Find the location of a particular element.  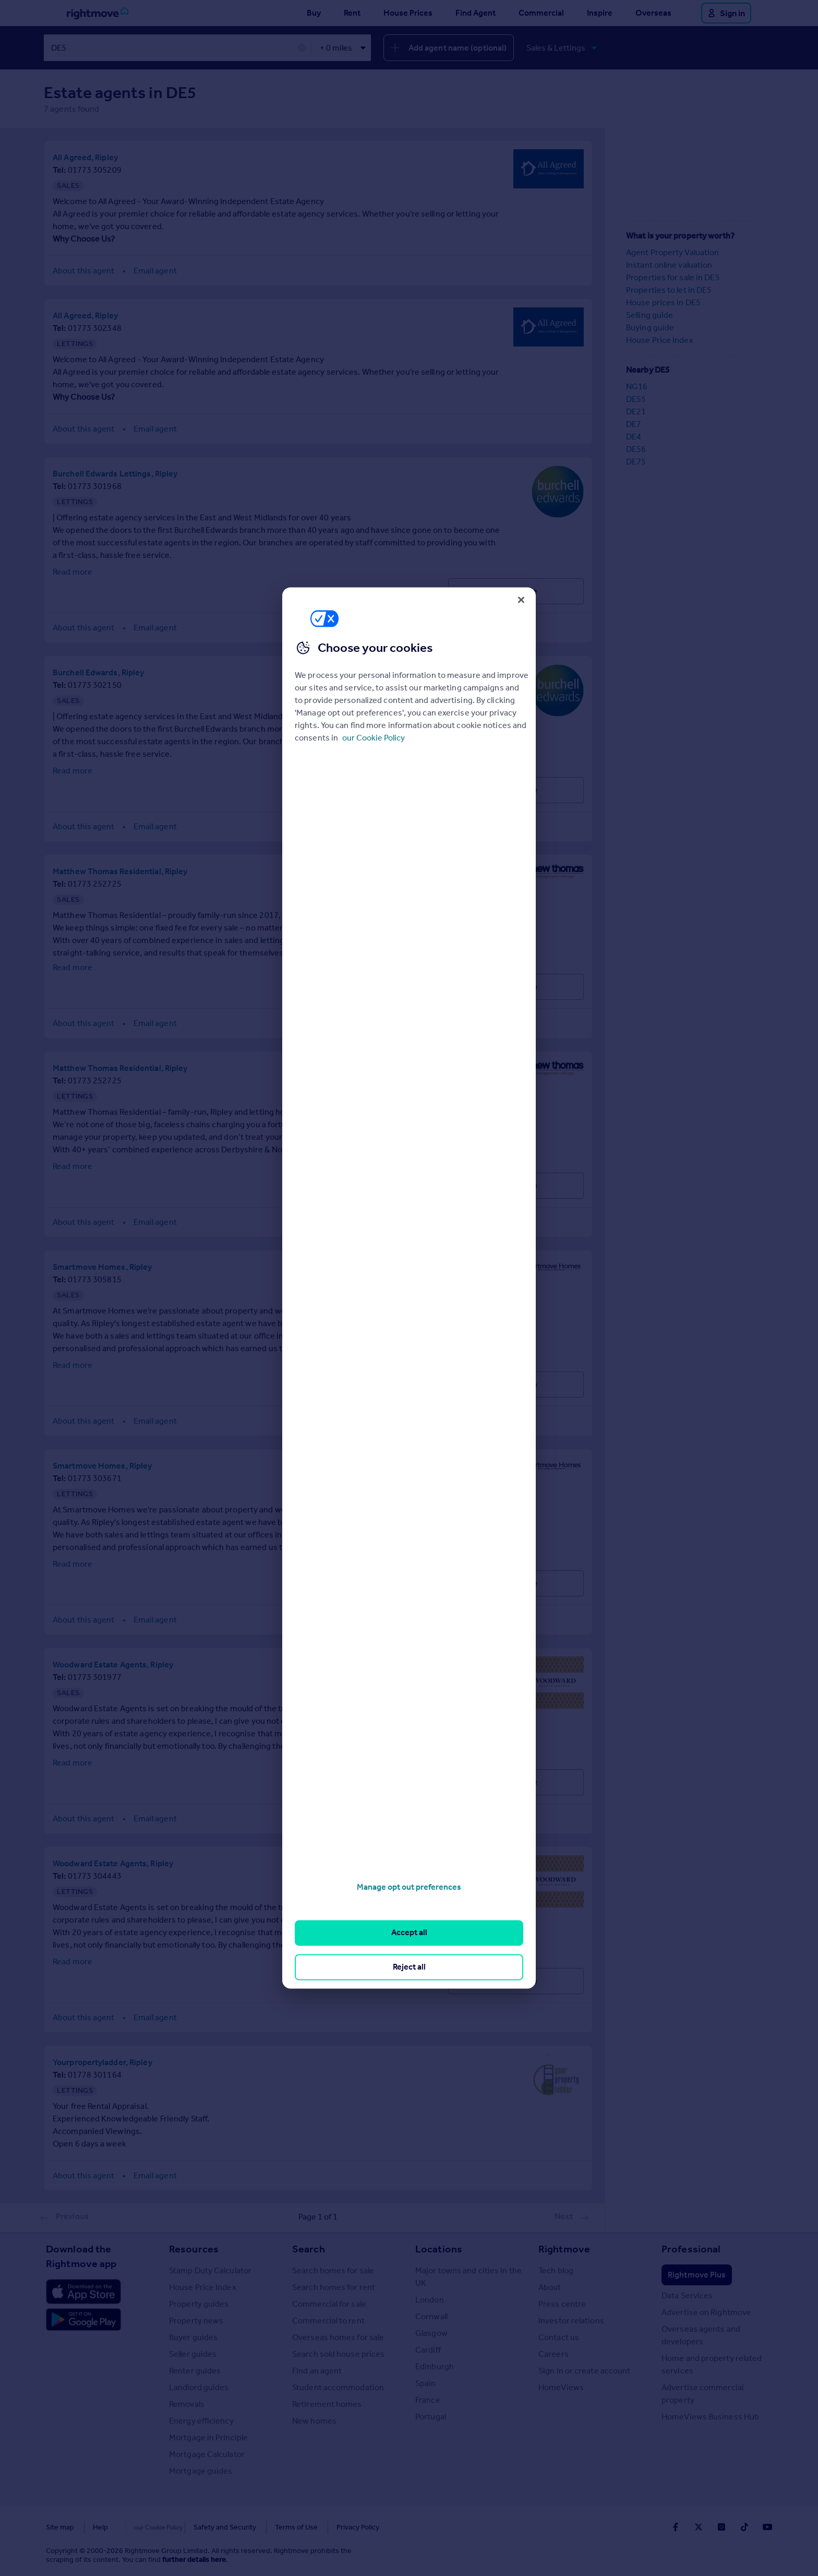

House Price Index is located at coordinates (659, 339).